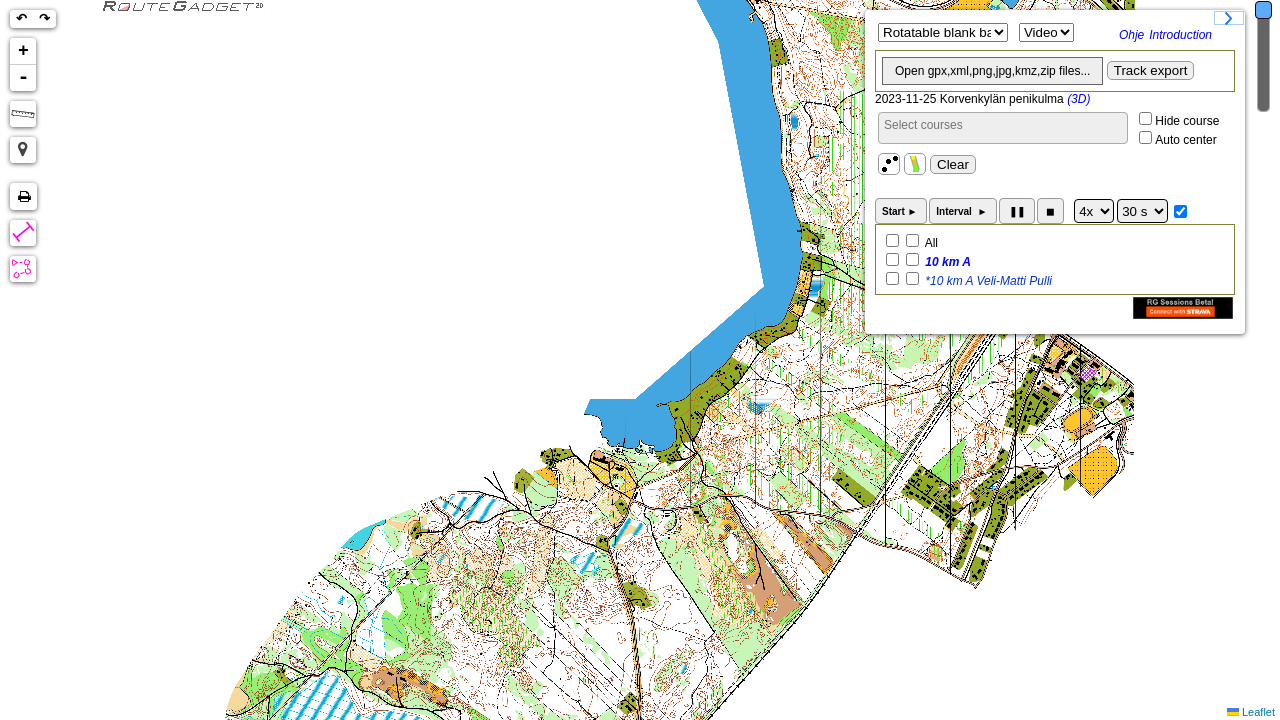  What do you see at coordinates (1187, 121) in the screenshot?
I see `Hide course` at bounding box center [1187, 121].